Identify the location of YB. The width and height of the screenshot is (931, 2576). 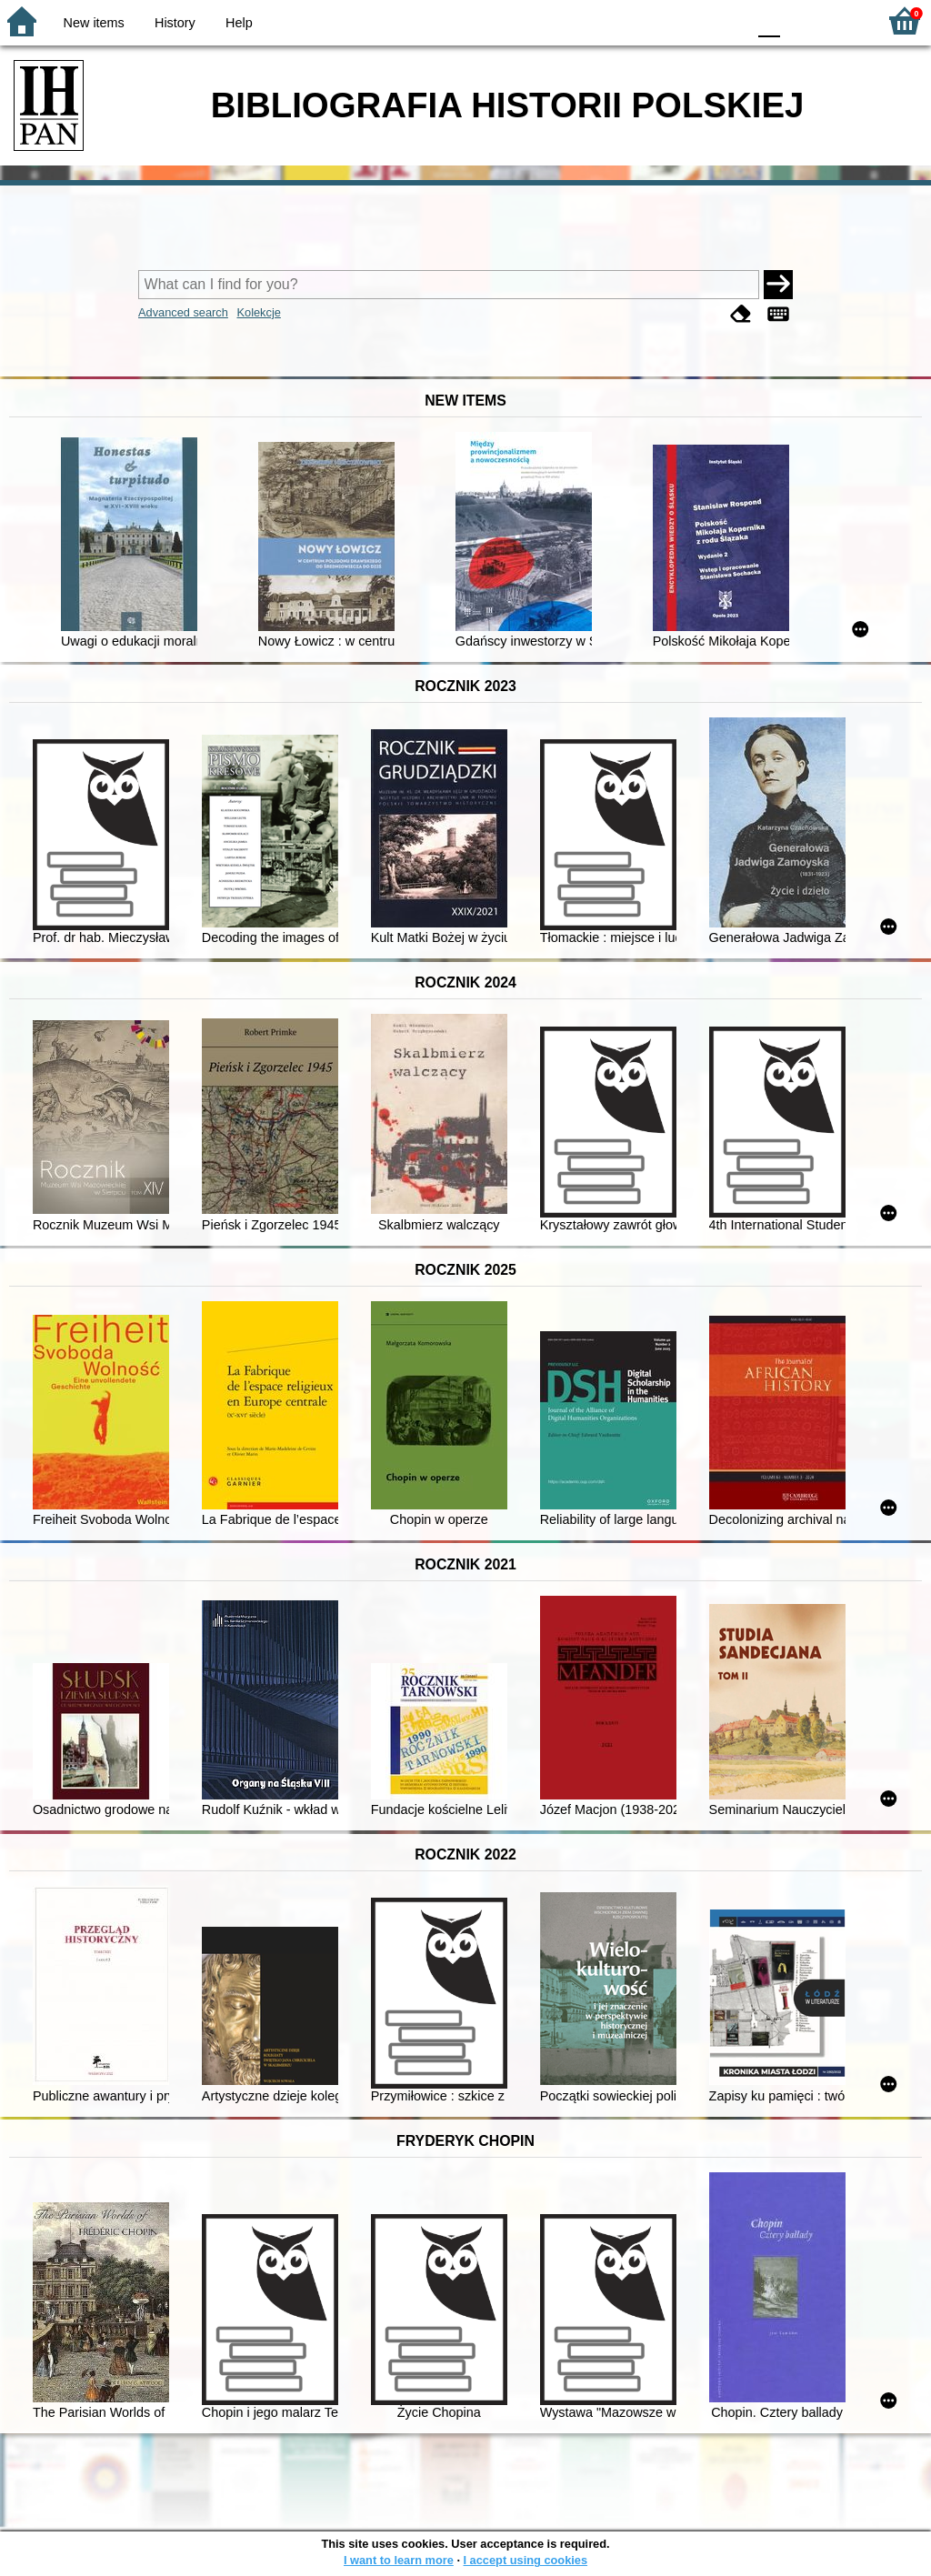
(689, 20).